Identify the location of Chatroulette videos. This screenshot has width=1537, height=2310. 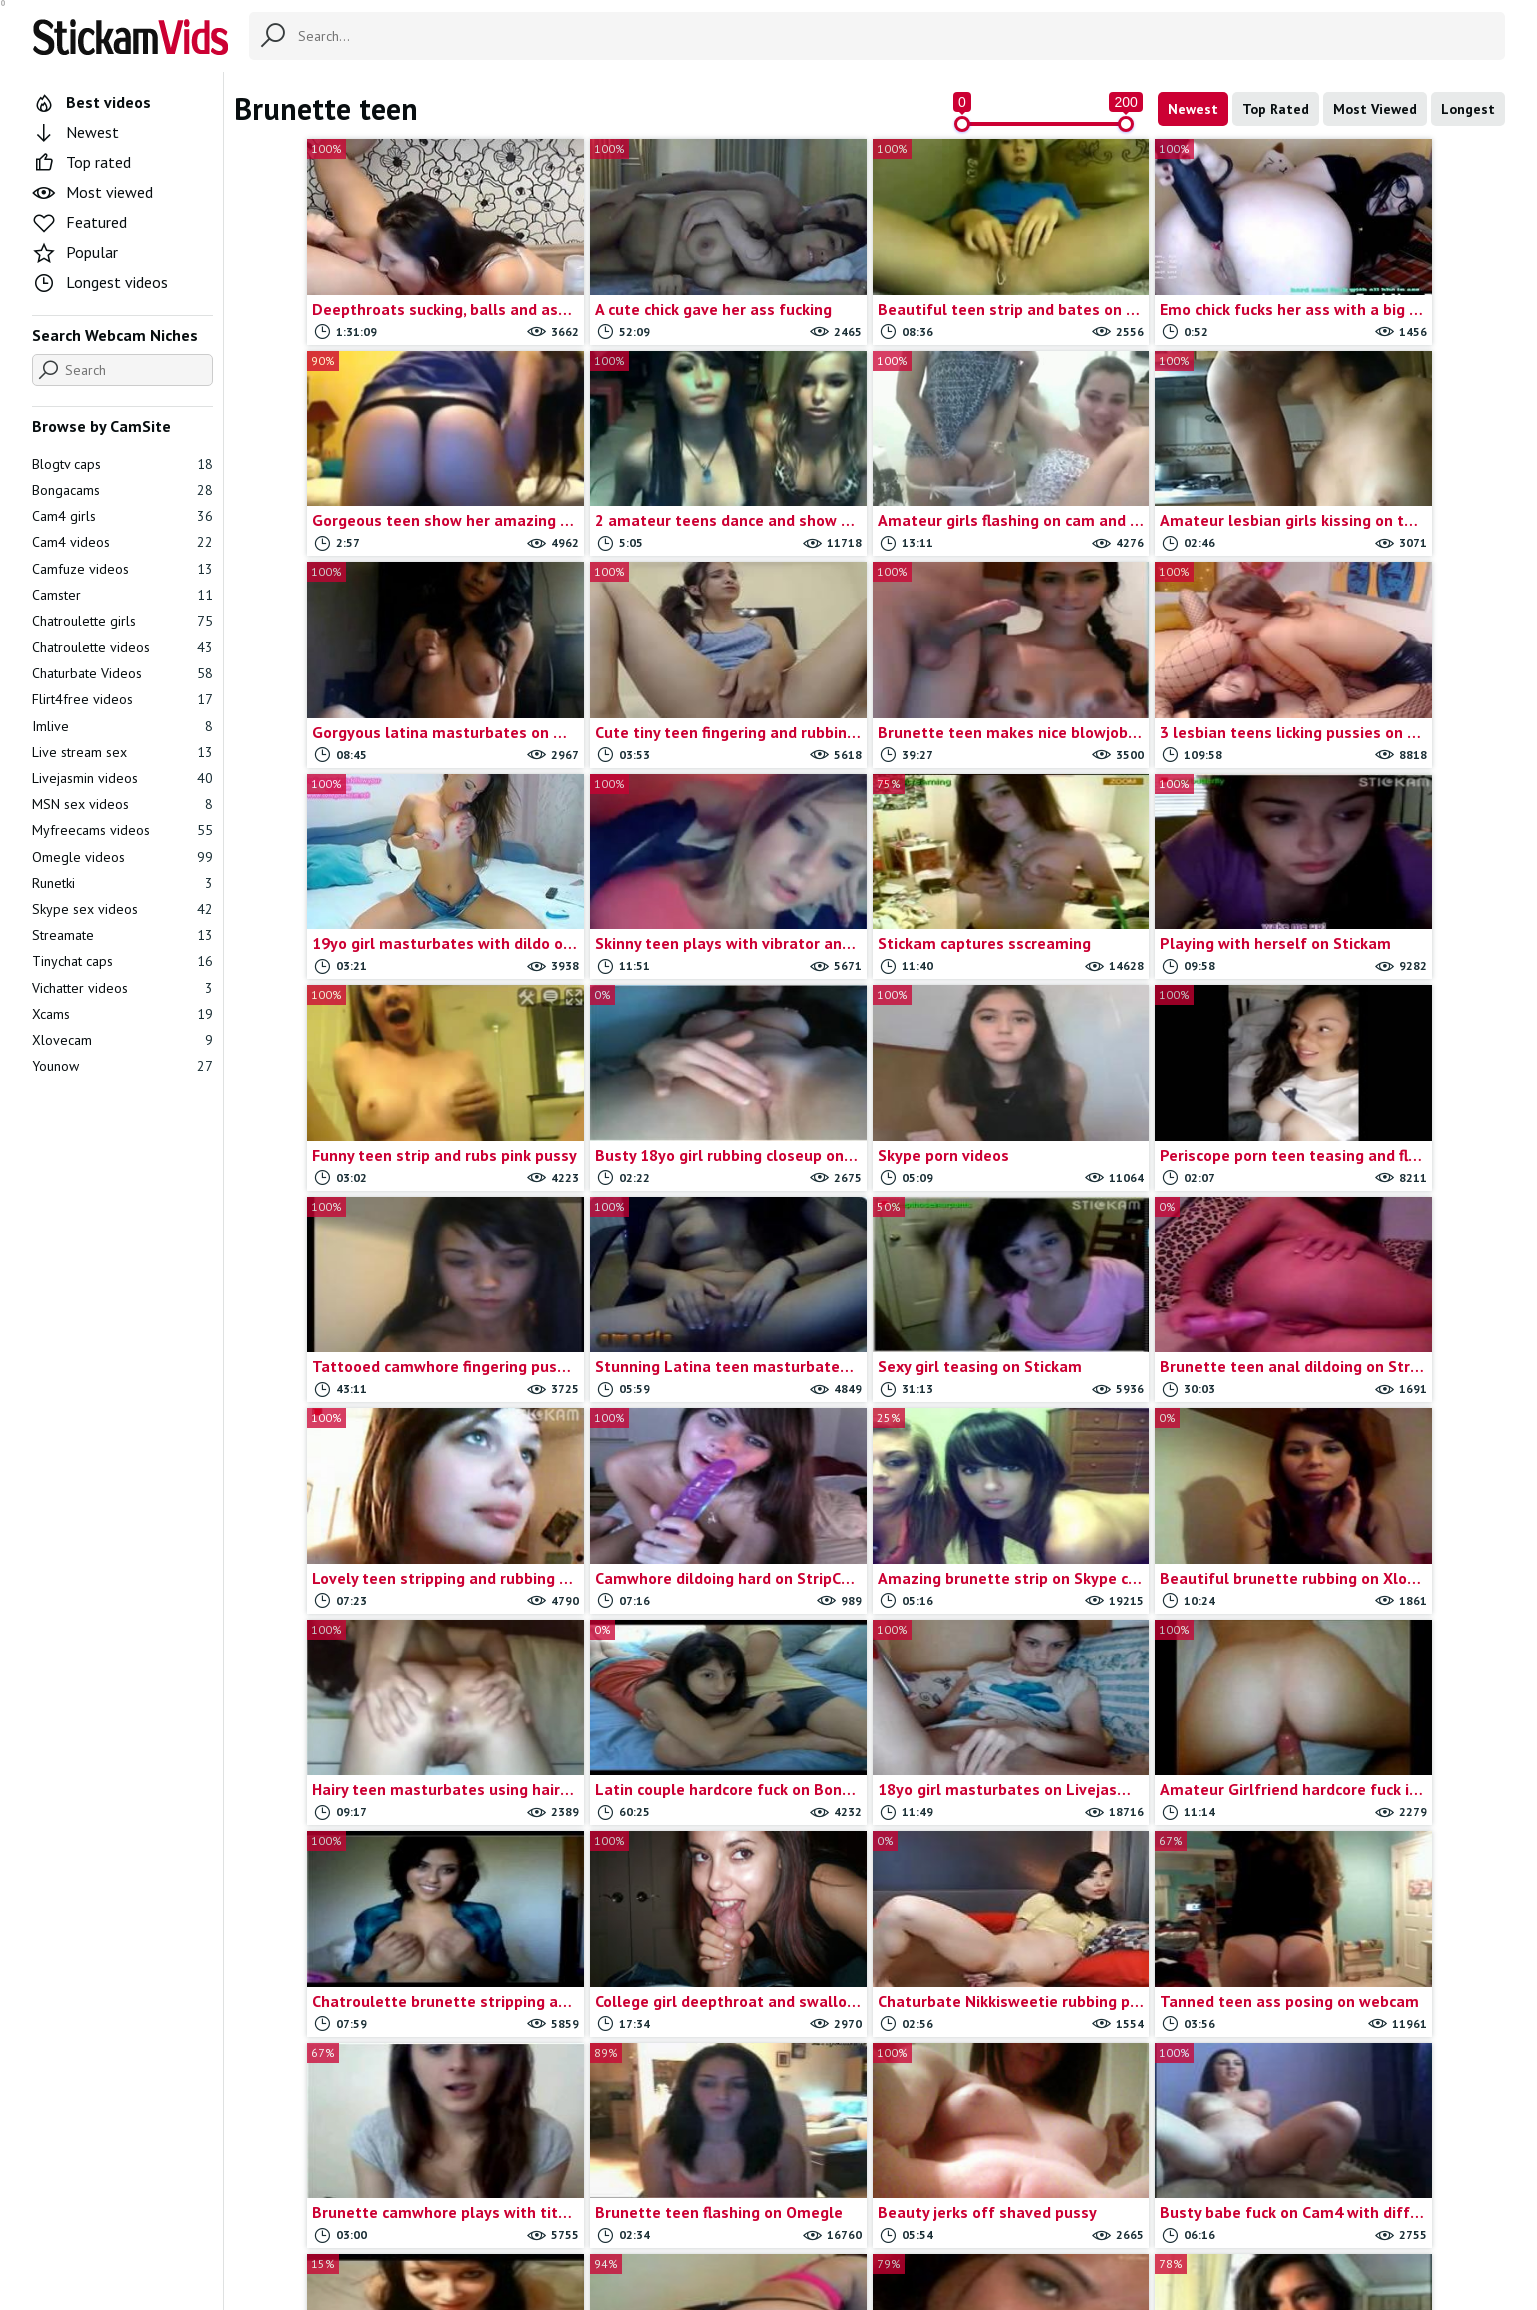
(122, 647).